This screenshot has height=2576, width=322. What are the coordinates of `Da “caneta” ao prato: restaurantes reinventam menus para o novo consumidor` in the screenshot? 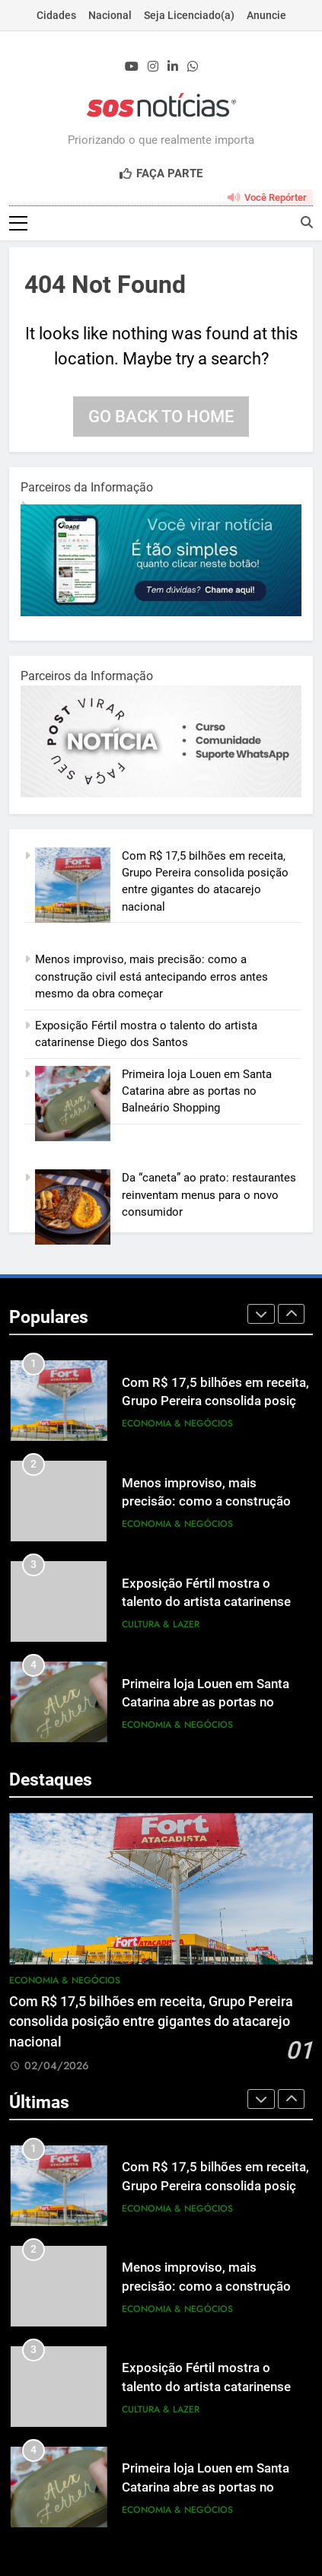 It's located at (209, 1196).